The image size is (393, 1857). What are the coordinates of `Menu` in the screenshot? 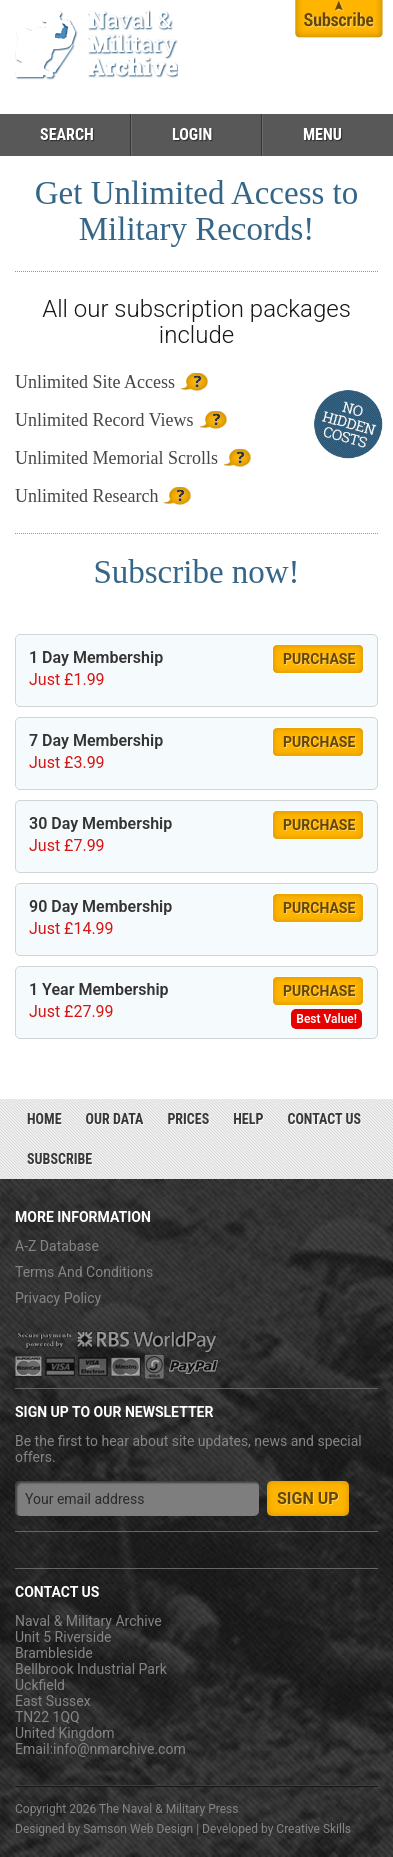 It's located at (322, 134).